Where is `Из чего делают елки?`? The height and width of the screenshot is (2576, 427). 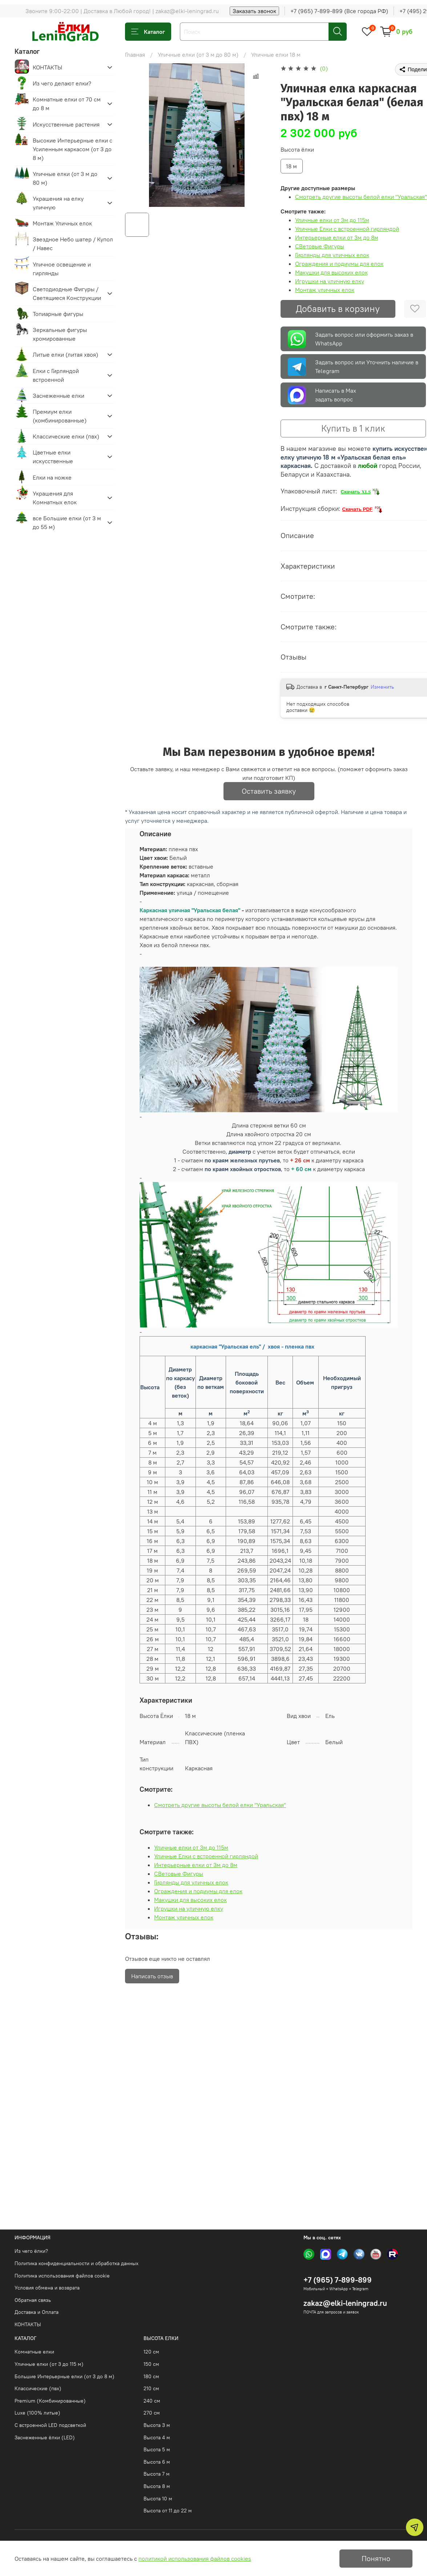 Из чего делают елки? is located at coordinates (62, 83).